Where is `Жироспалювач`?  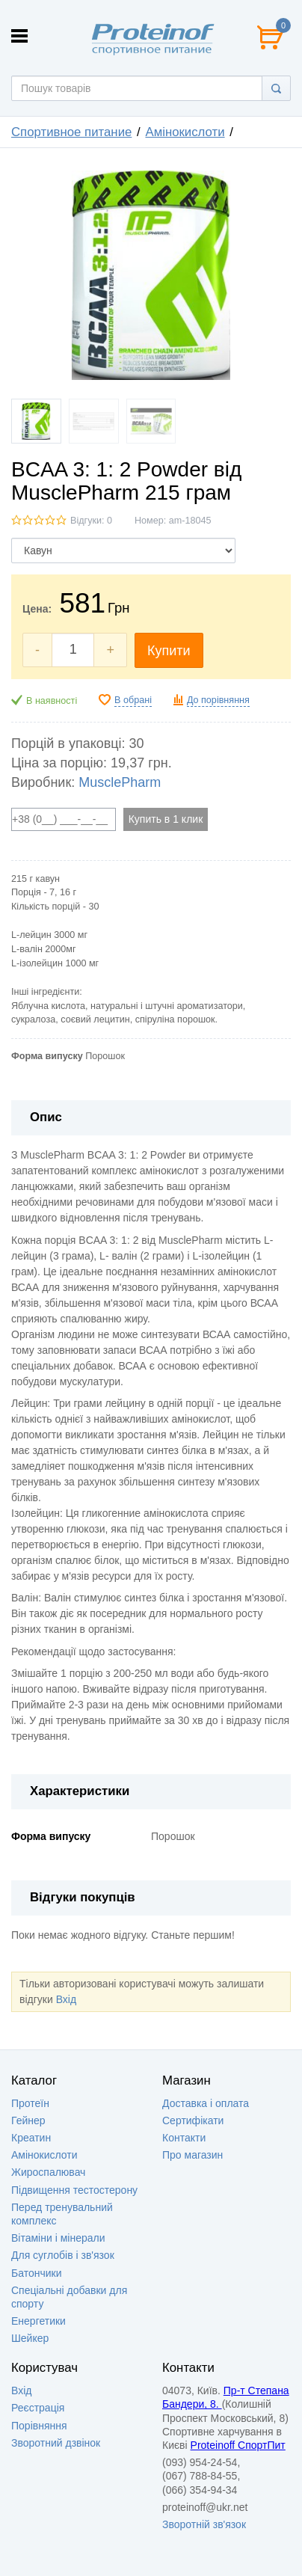 Жироспалювач is located at coordinates (48, 2172).